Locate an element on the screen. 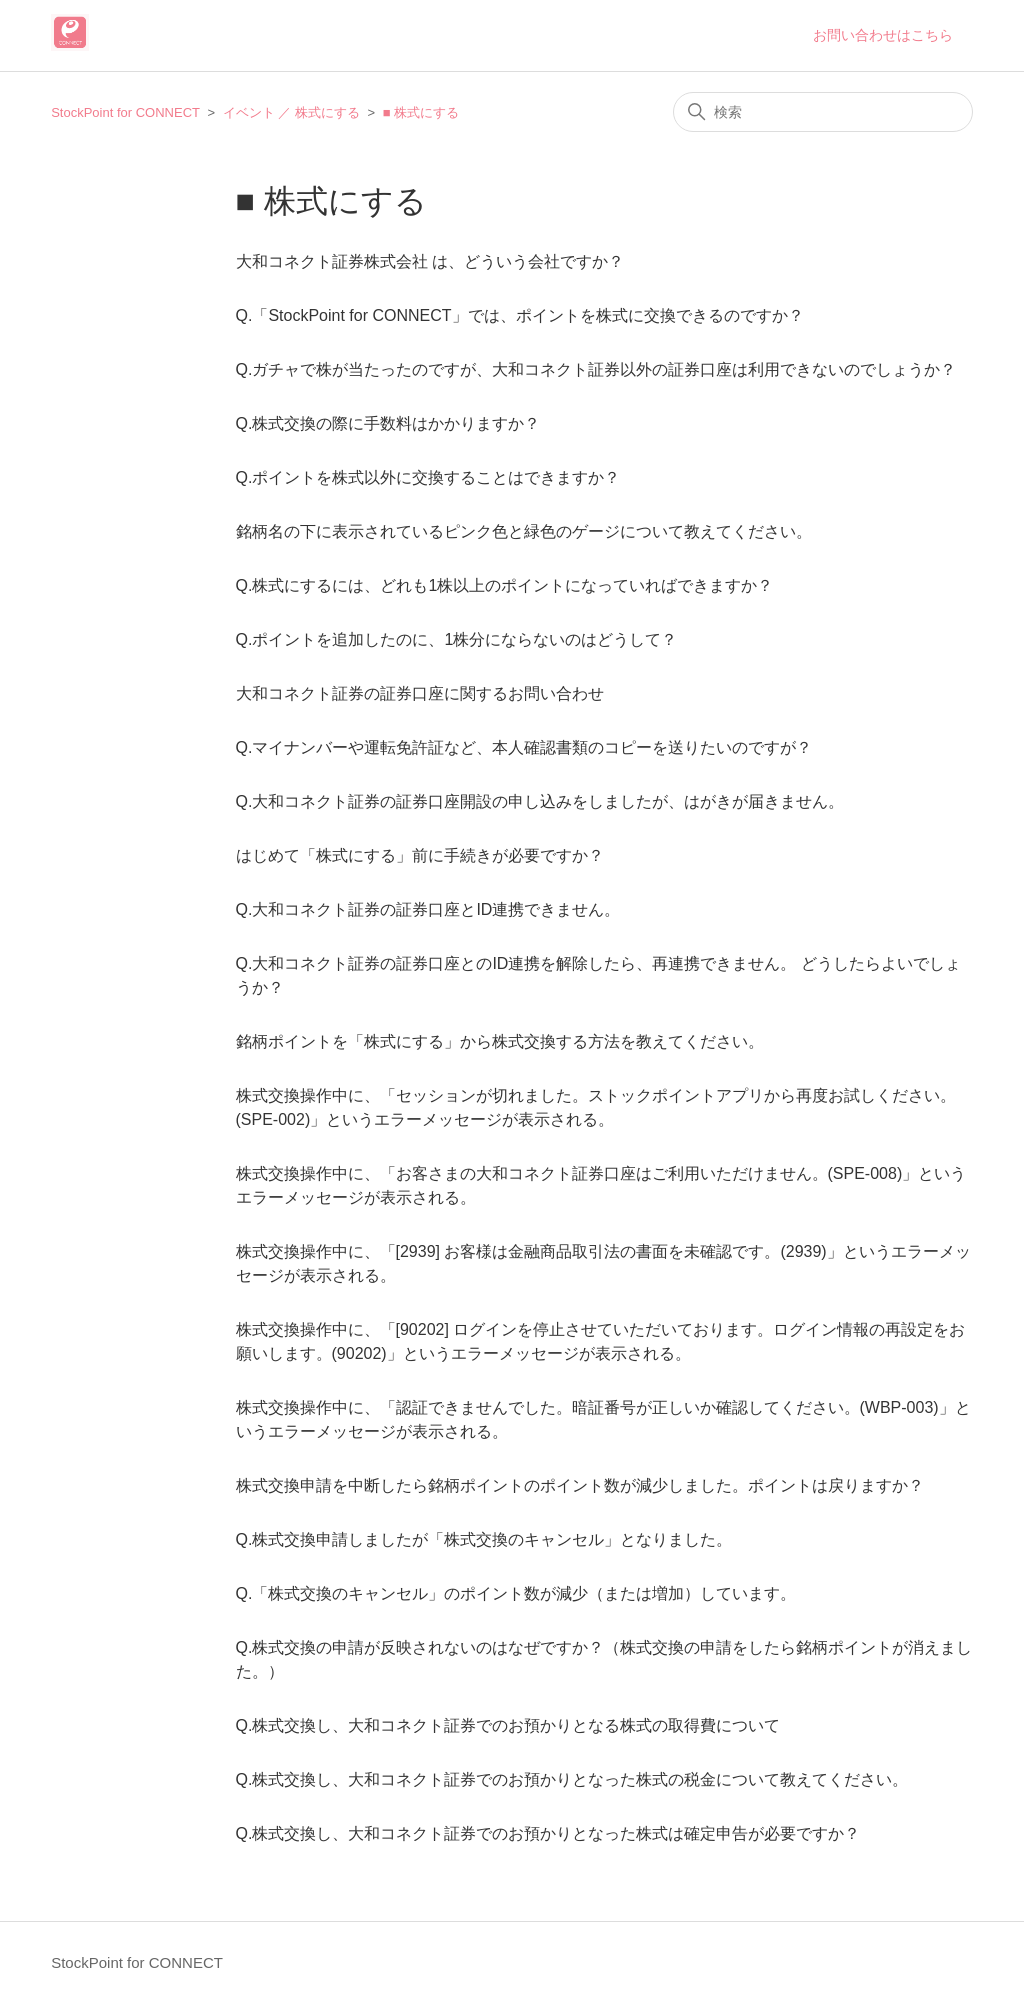 This screenshot has height=2005, width=1024. 大和コネクト証券の証券口座に関するお問い合わせ is located at coordinates (420, 693).